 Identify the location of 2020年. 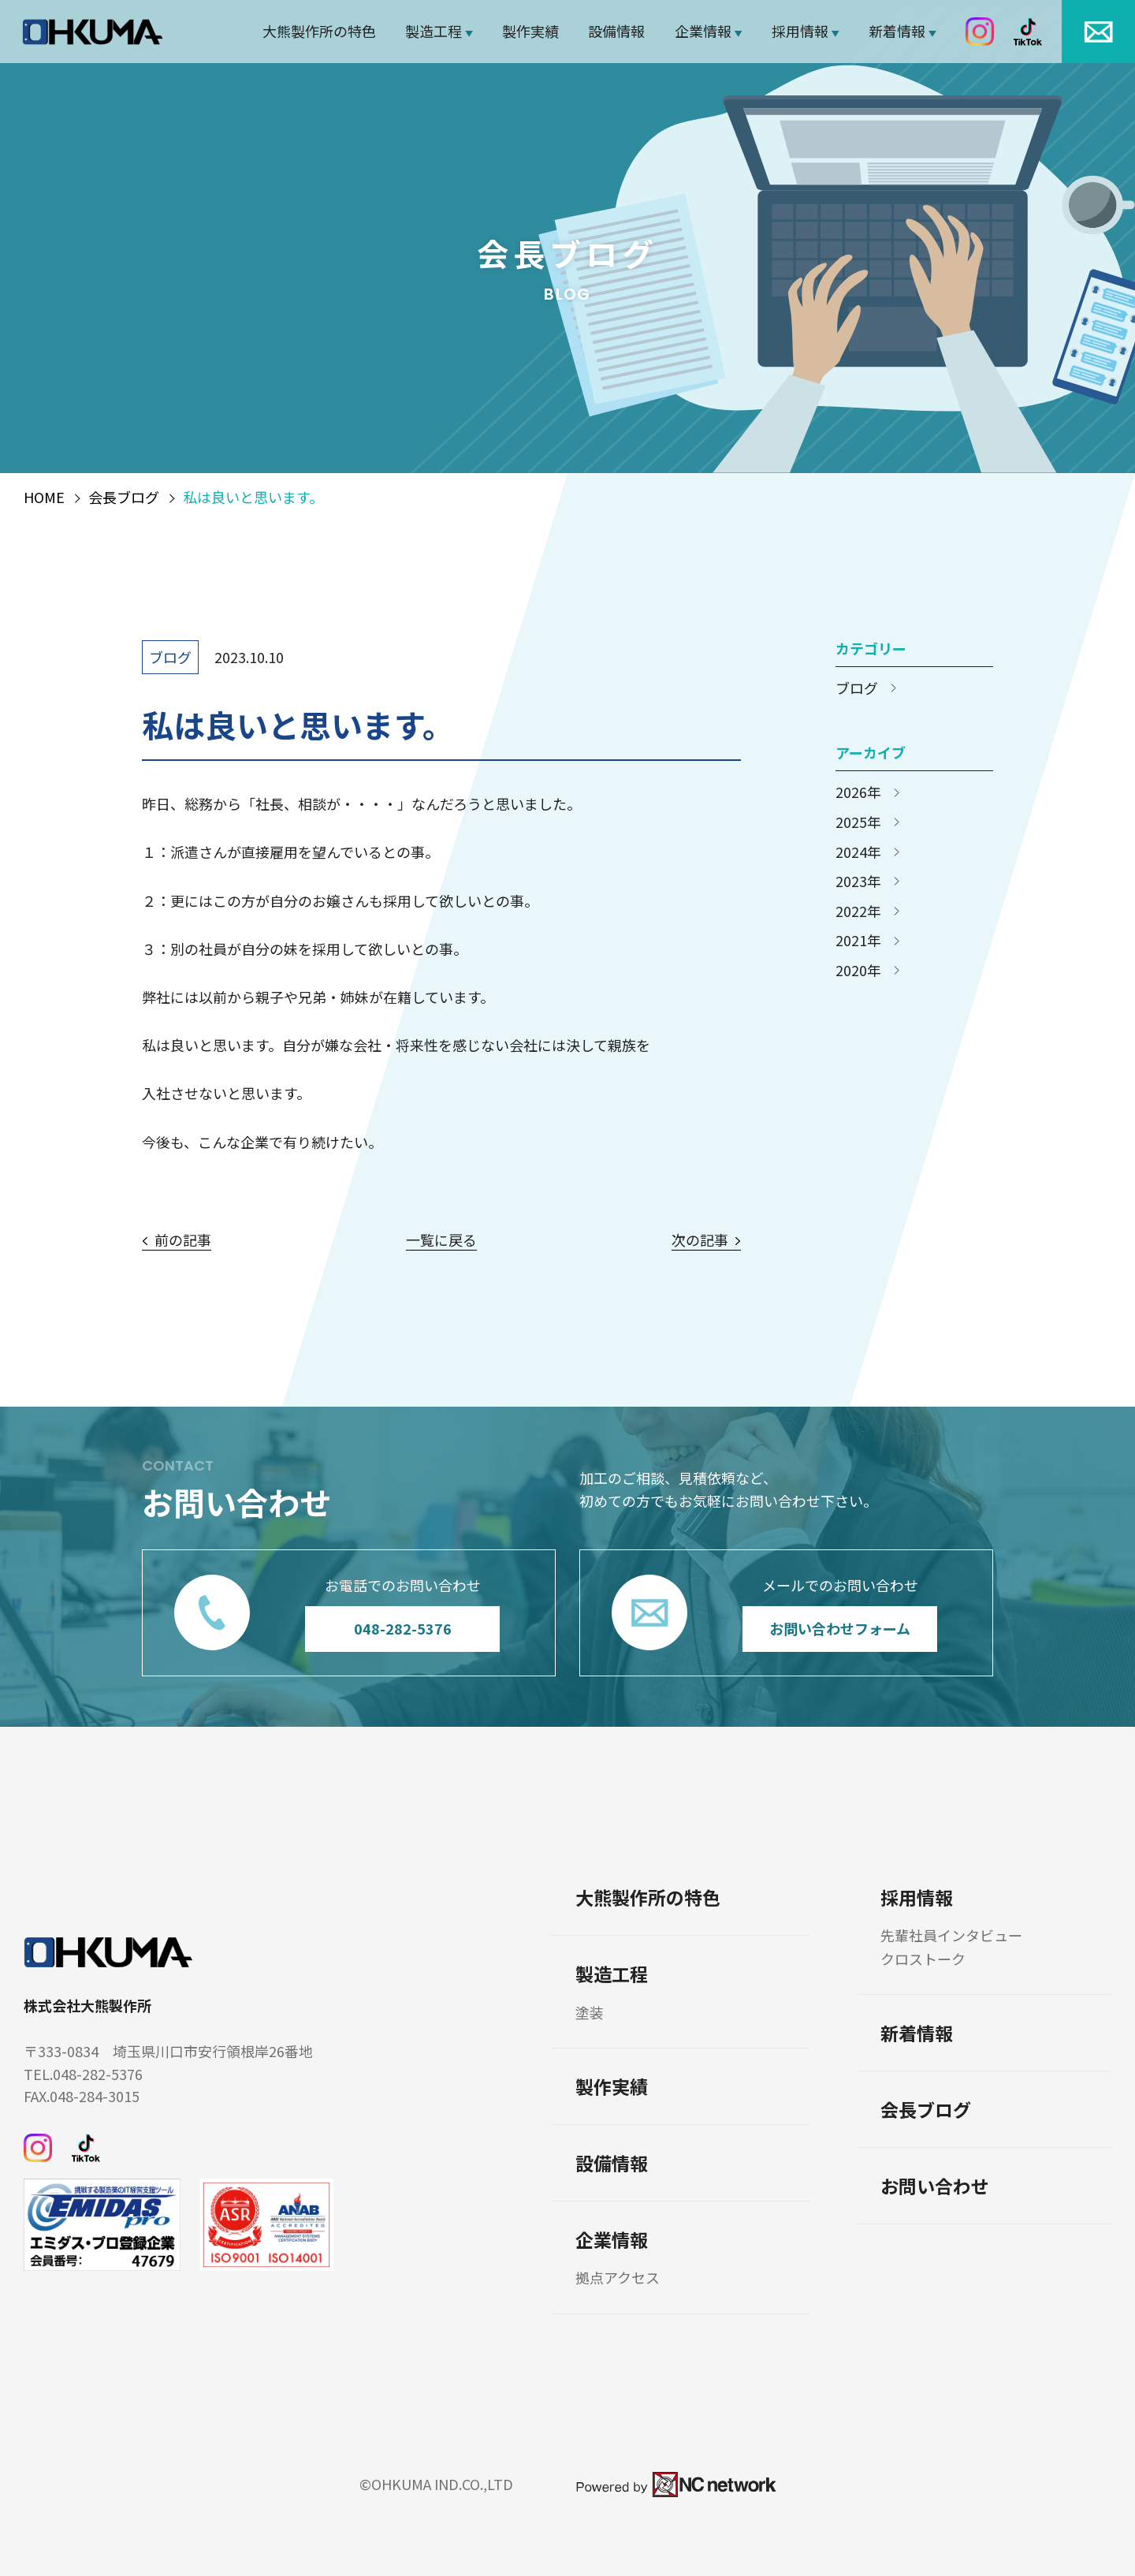
(858, 970).